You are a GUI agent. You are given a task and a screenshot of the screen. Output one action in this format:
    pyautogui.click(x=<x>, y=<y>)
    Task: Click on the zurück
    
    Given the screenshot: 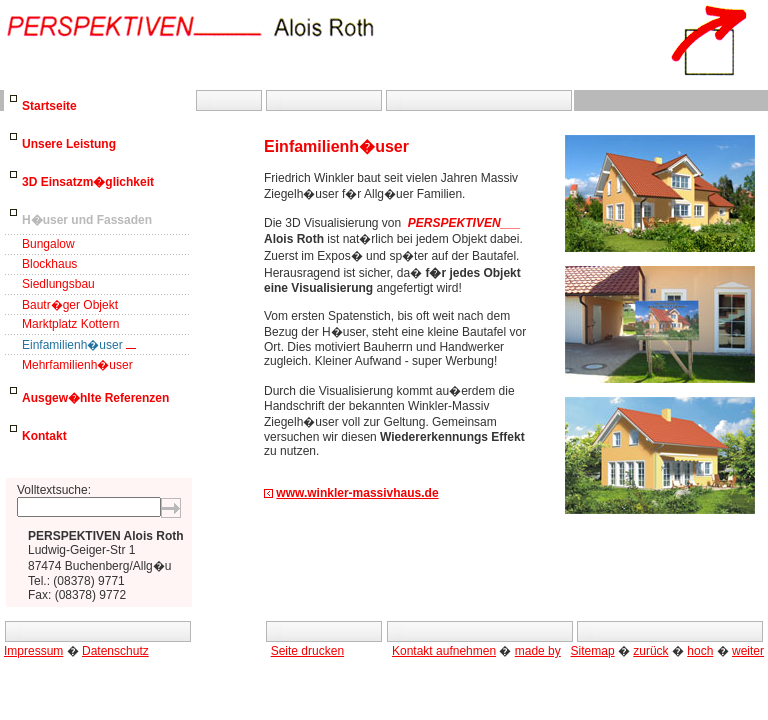 What is the action you would take?
    pyautogui.click(x=650, y=651)
    